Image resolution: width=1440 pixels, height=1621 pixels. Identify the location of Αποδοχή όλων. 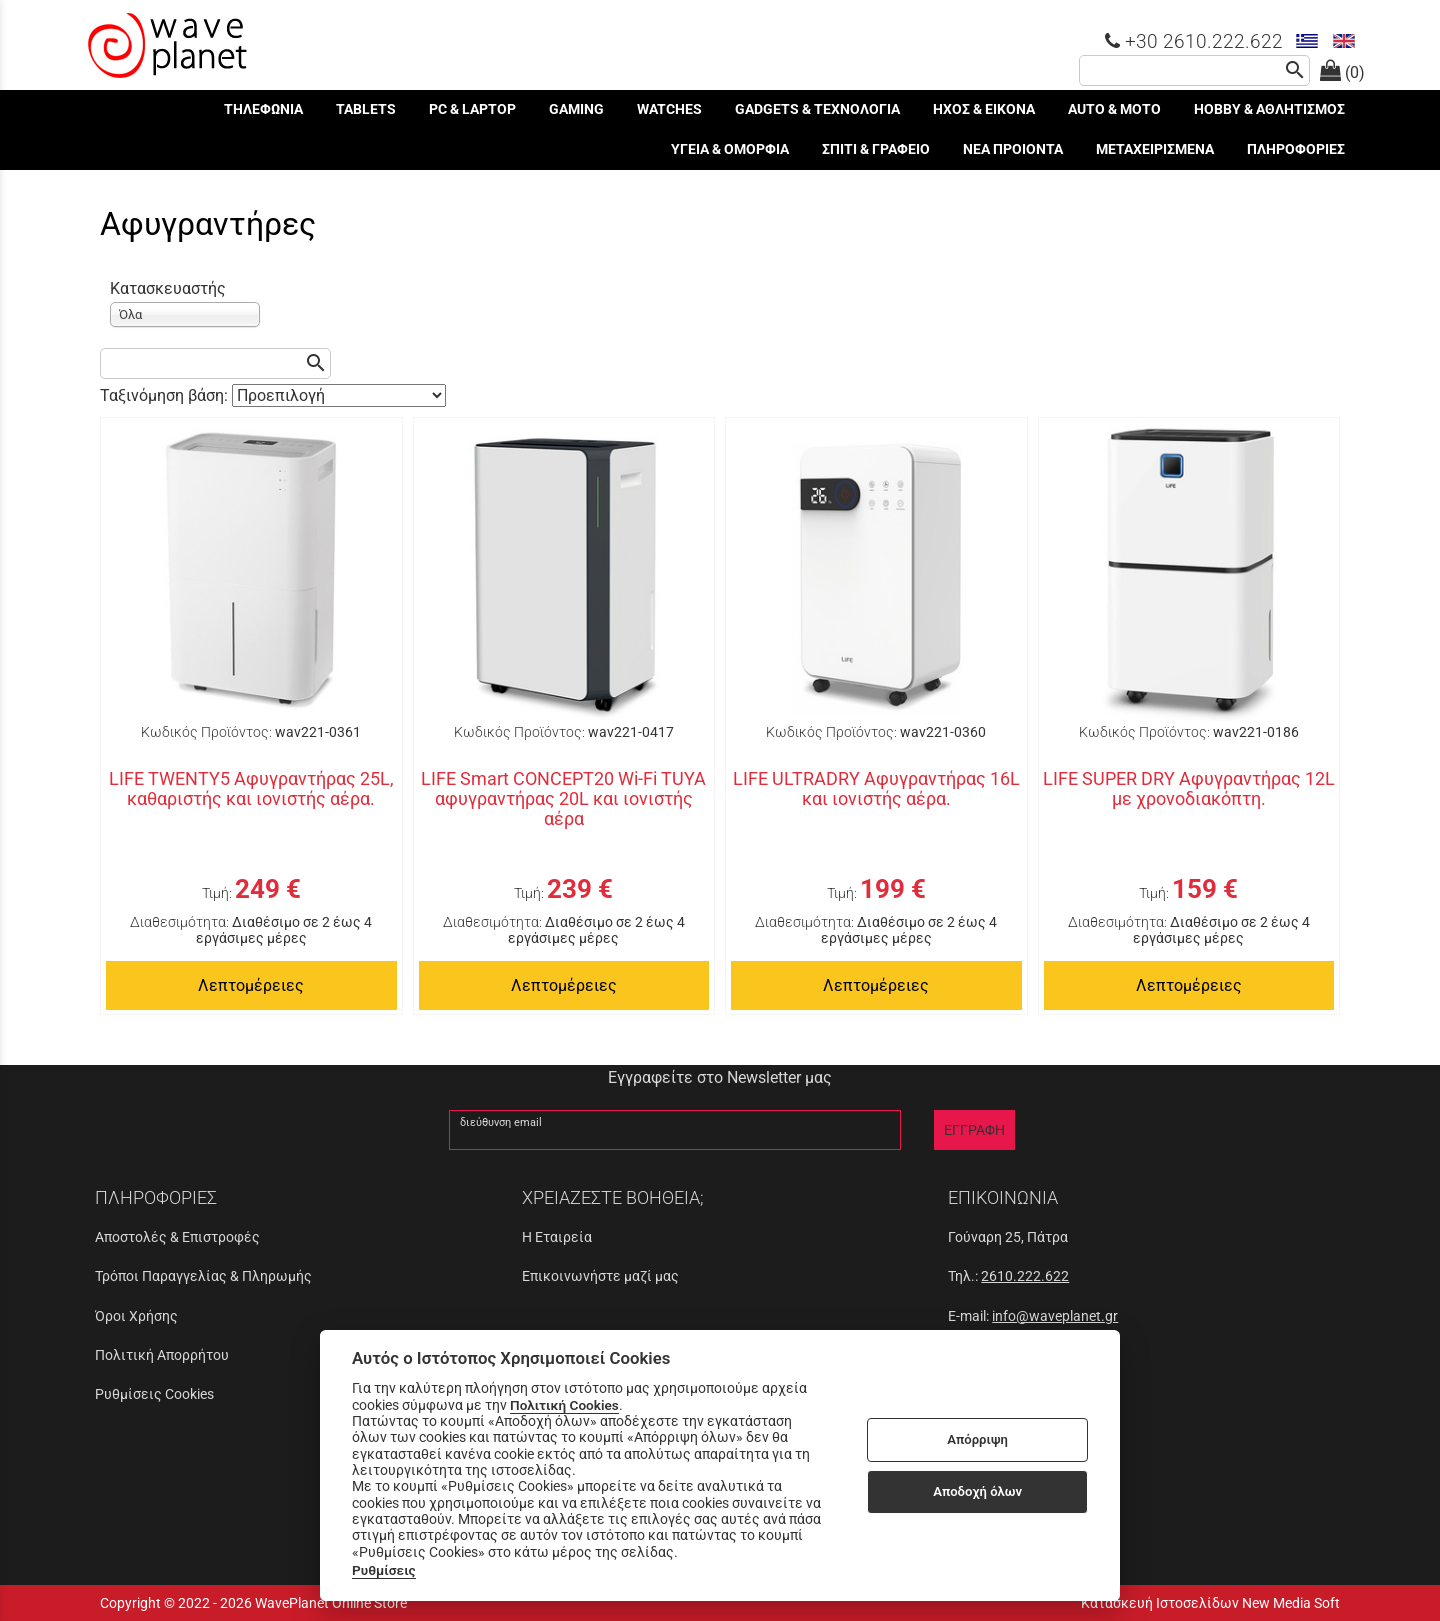
(977, 1491).